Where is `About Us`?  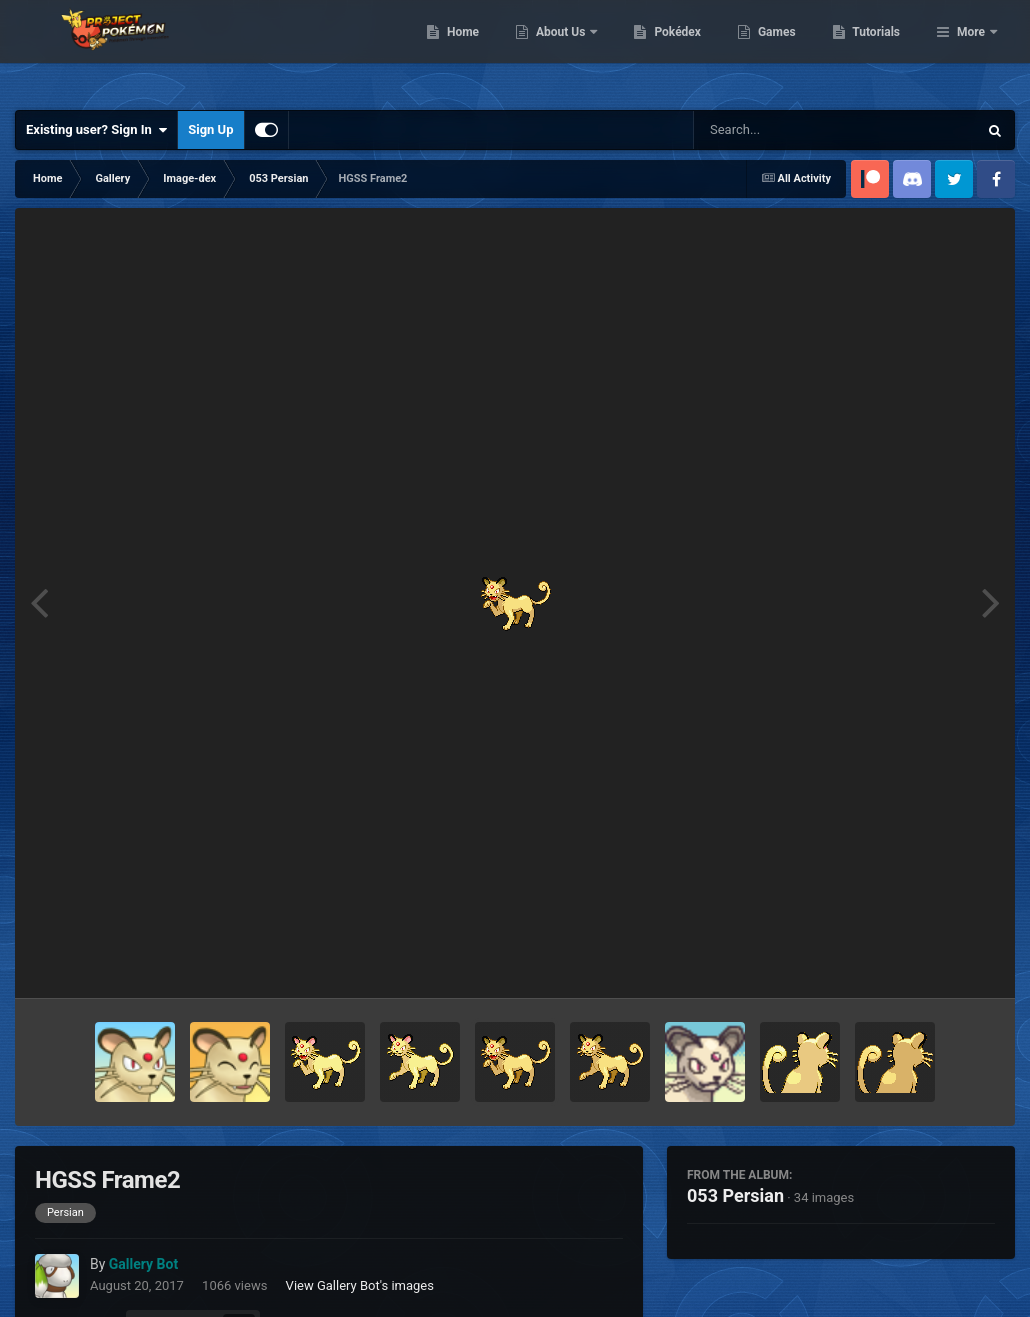
About Us is located at coordinates (664, 50).